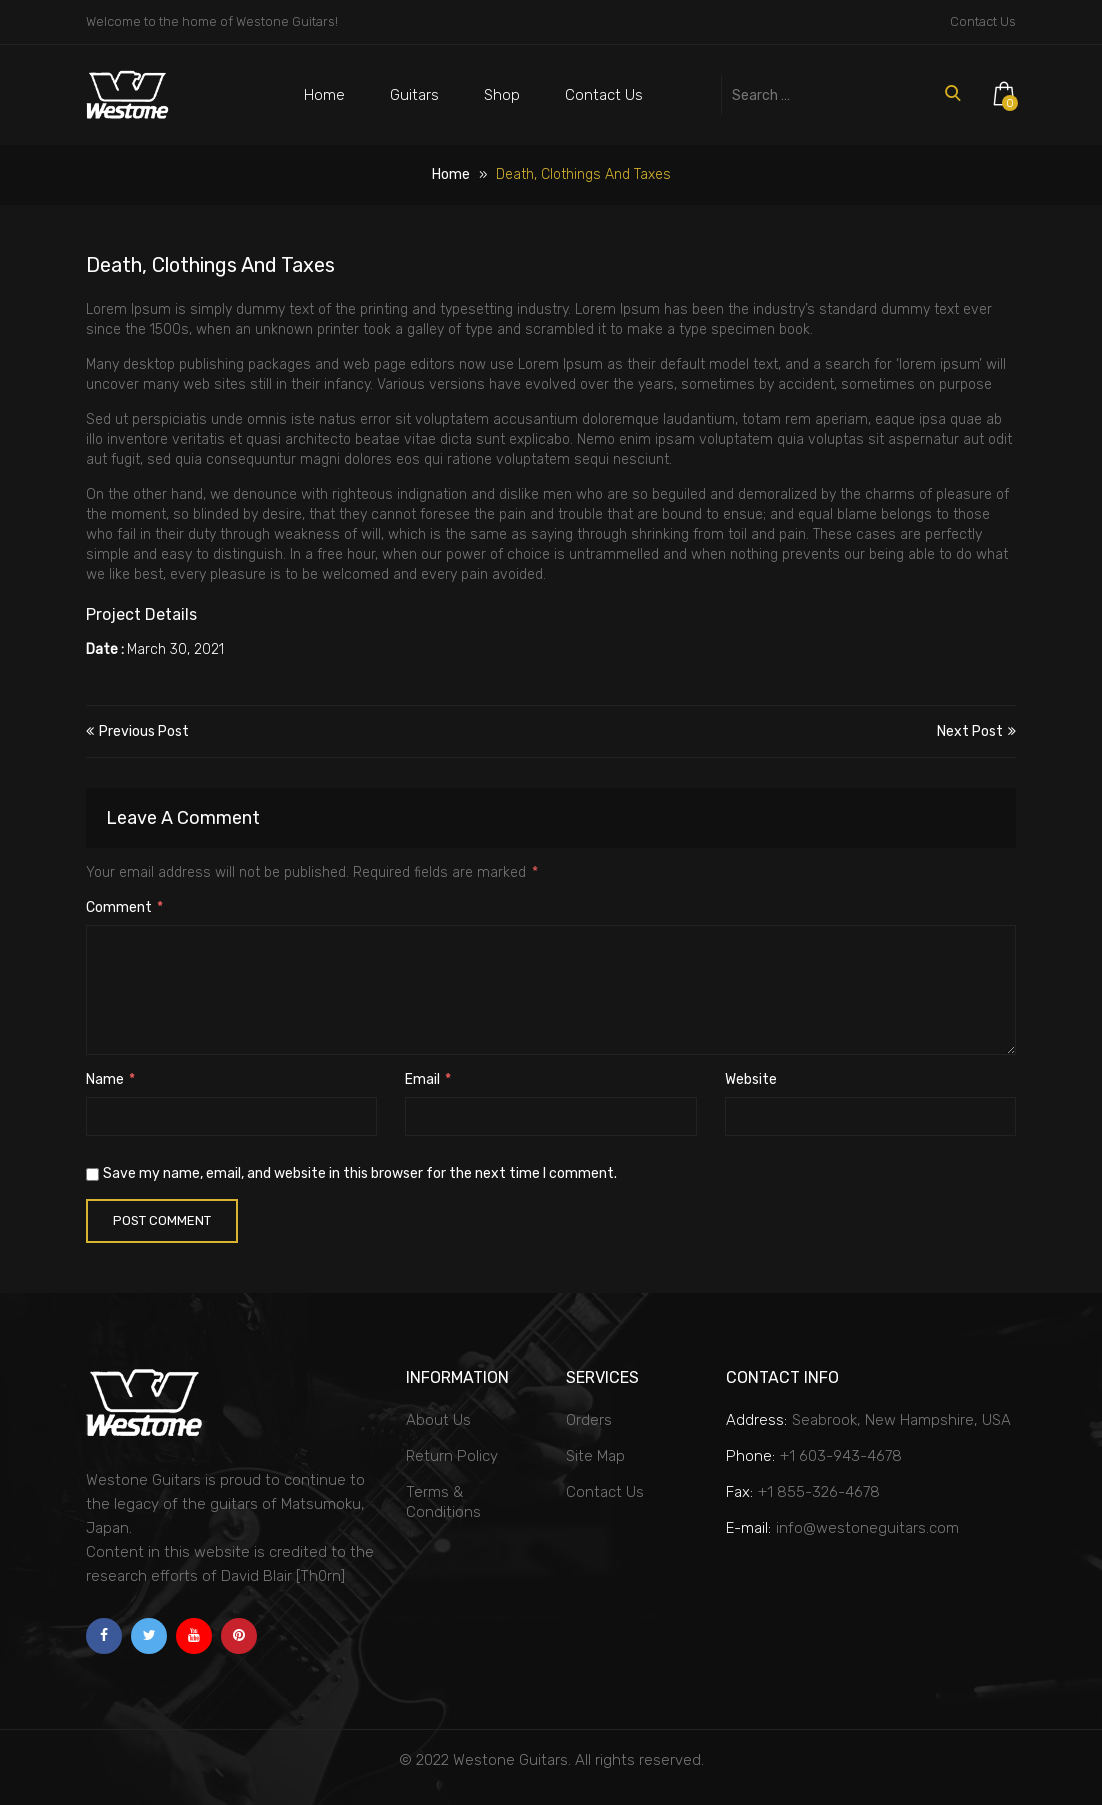  Describe the element at coordinates (124, 907) in the screenshot. I see `Comment` at that location.